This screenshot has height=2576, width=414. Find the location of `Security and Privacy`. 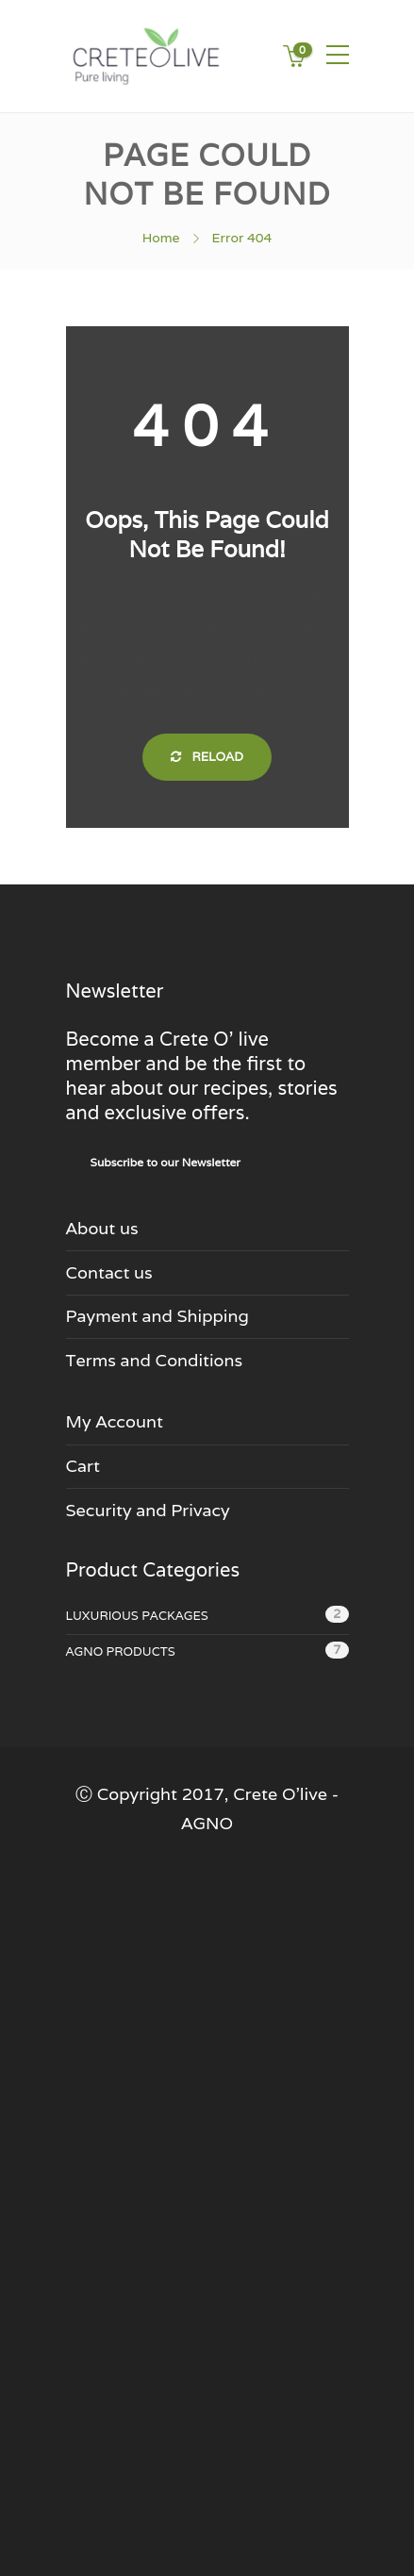

Security and Privacy is located at coordinates (148, 1510).